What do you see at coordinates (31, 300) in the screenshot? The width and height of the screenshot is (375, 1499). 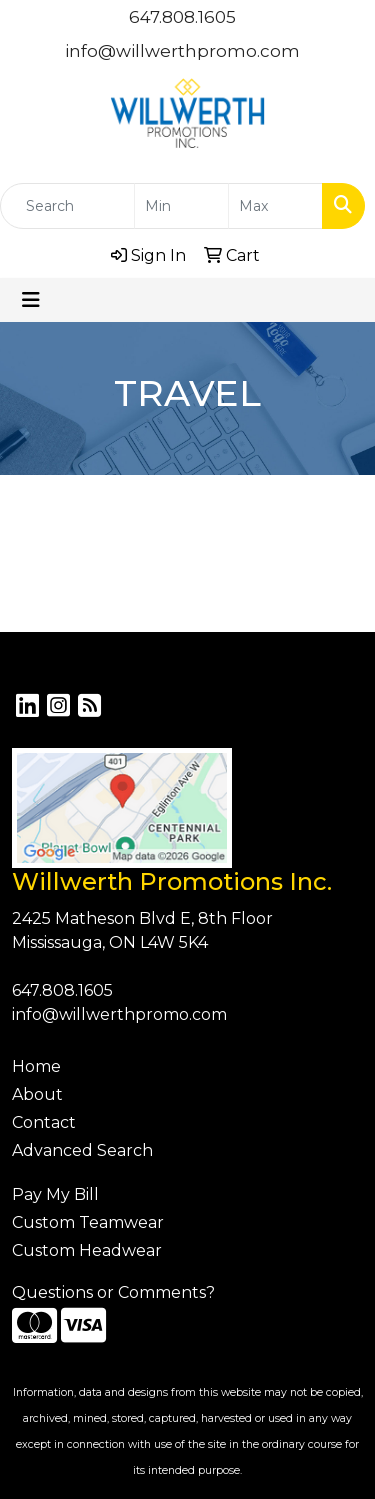 I see `[Toggle navigation]` at bounding box center [31, 300].